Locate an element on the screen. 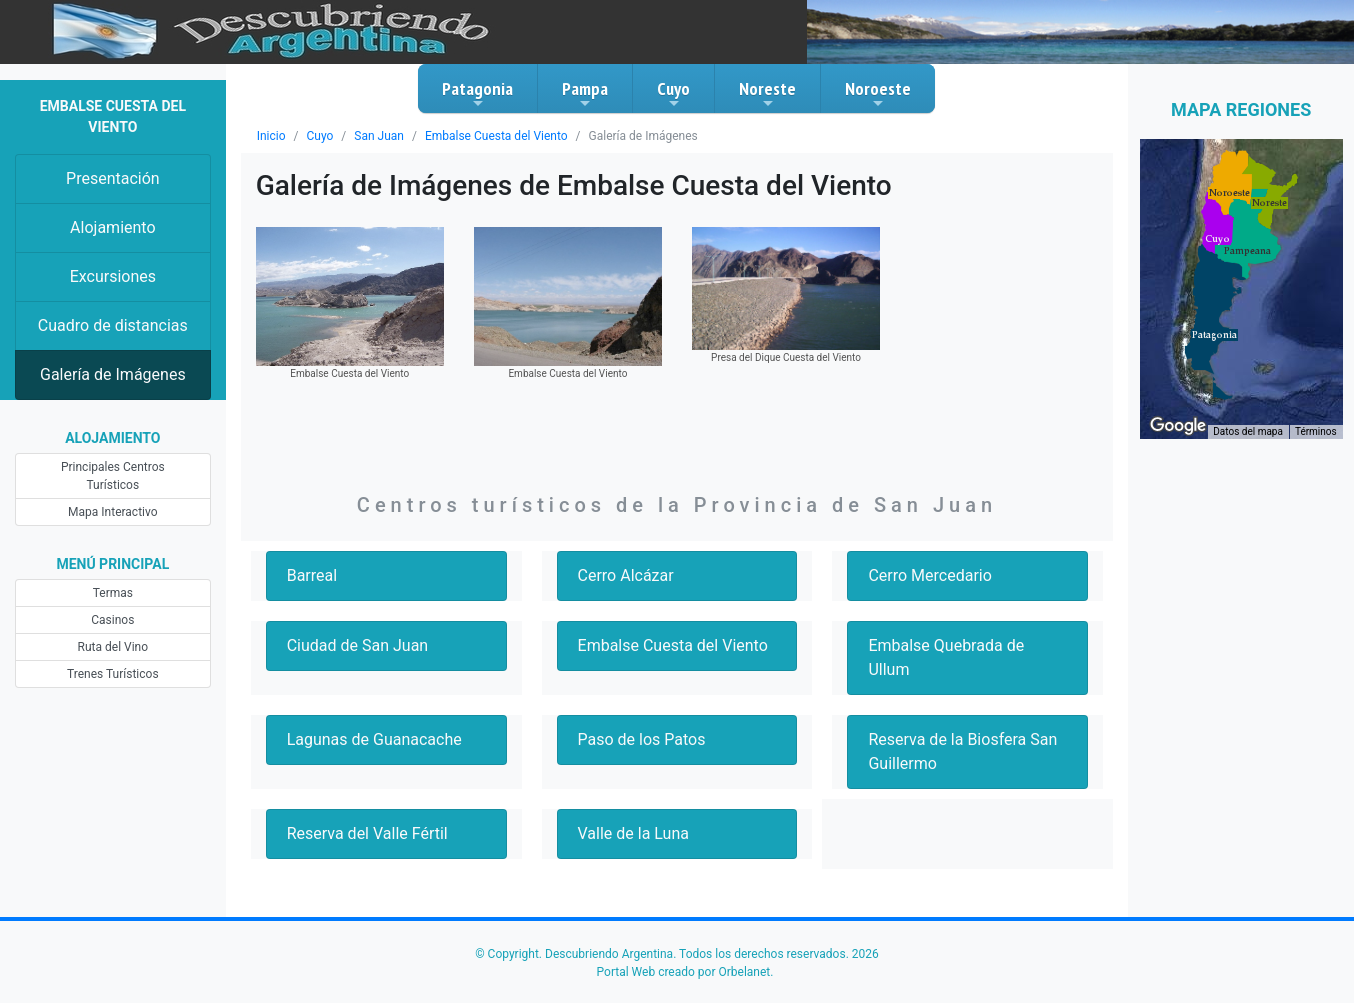  Barreal is located at coordinates (312, 575).